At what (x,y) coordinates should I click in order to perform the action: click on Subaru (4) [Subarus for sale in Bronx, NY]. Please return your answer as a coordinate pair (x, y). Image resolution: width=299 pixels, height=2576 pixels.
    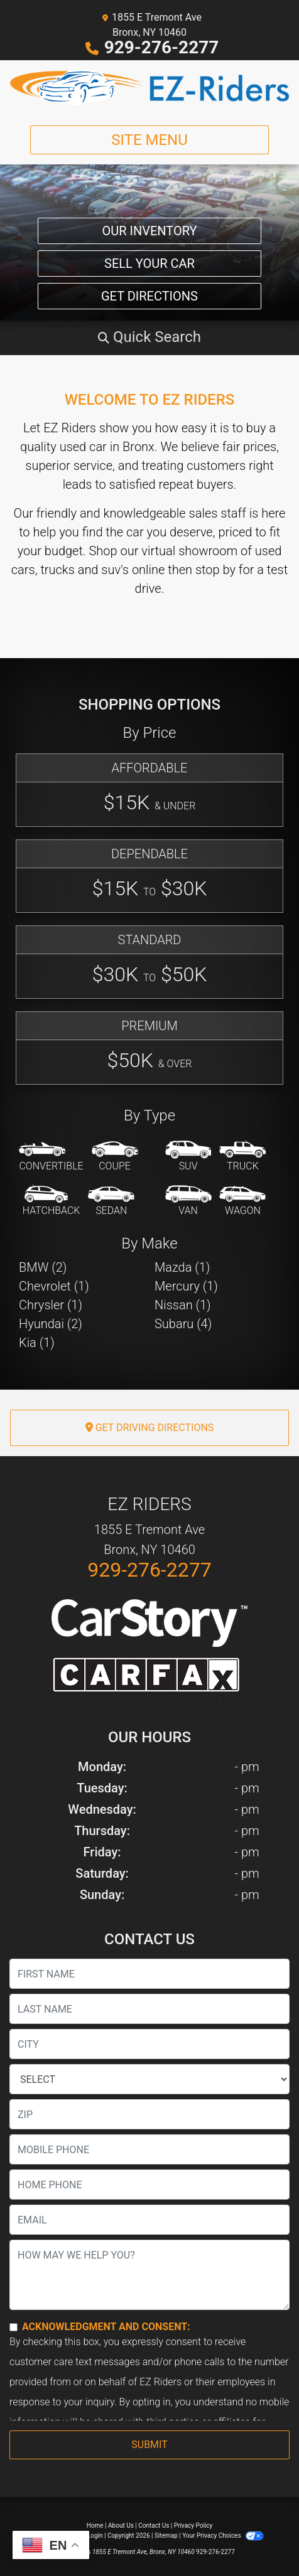
    Looking at the image, I should click on (183, 1323).